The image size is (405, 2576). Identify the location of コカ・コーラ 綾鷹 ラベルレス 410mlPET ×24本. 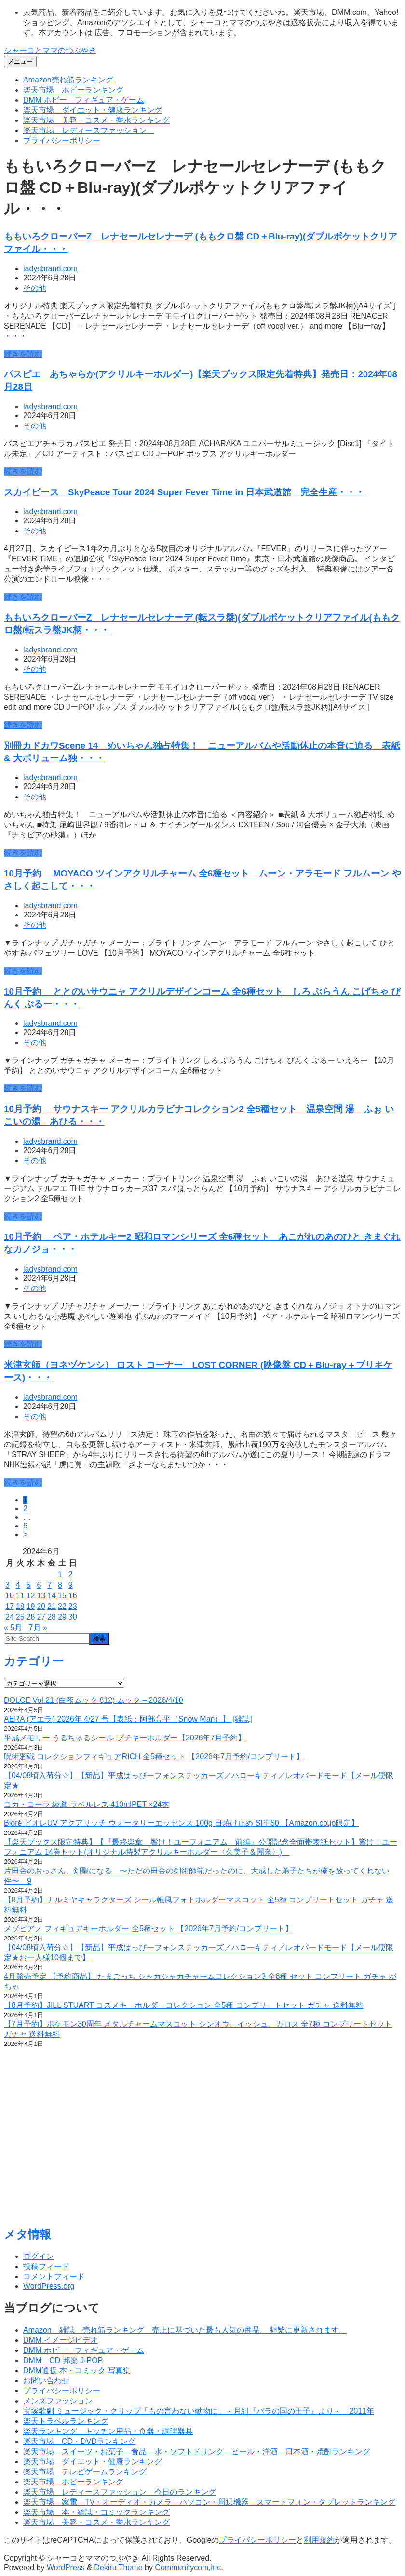
(86, 1804).